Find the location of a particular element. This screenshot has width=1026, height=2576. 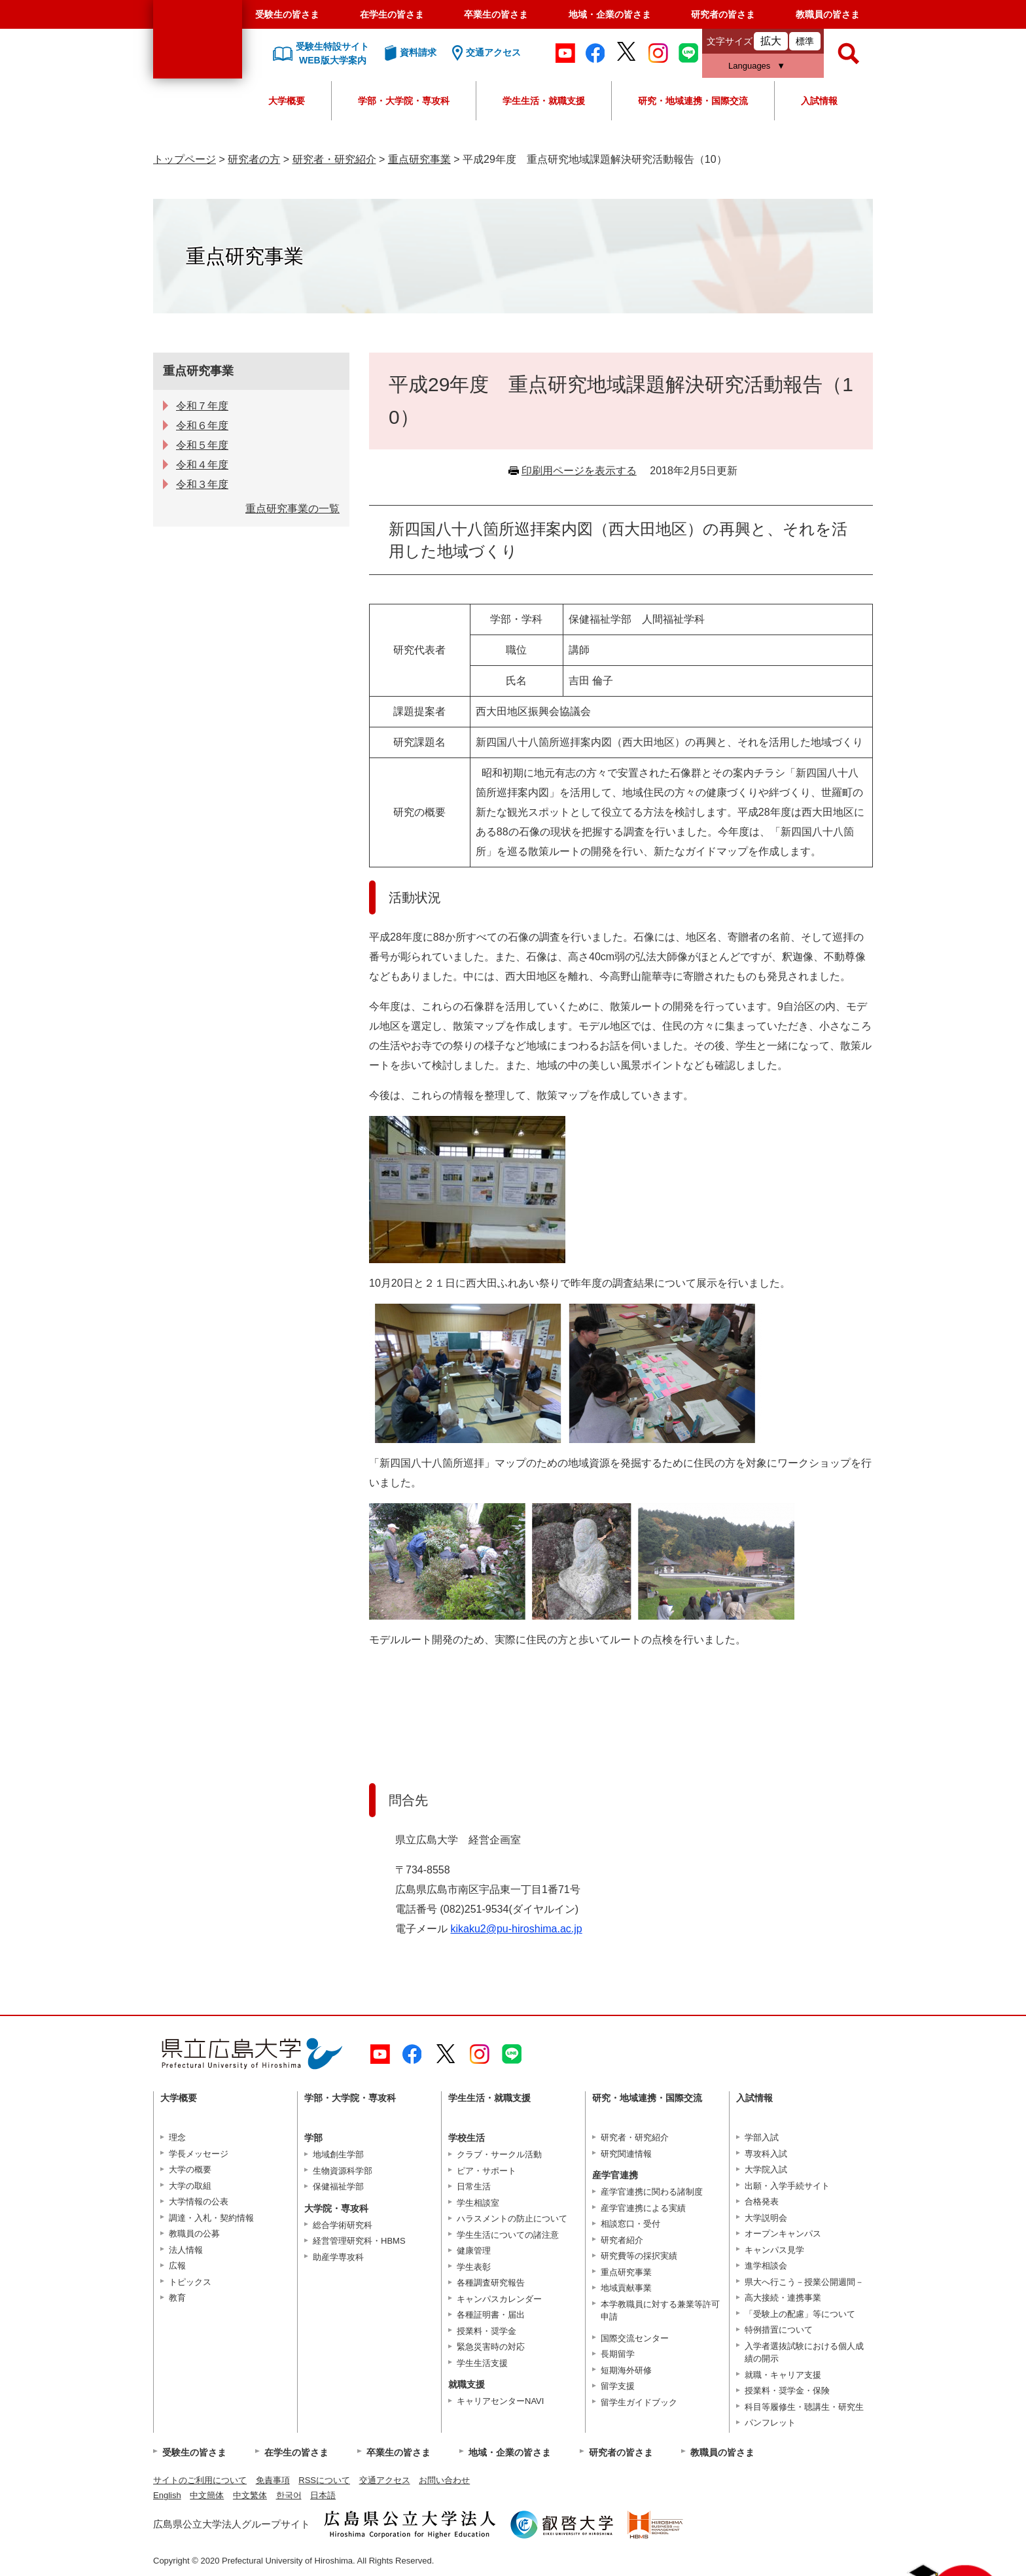

「受験上の配慮」等について is located at coordinates (800, 2314).